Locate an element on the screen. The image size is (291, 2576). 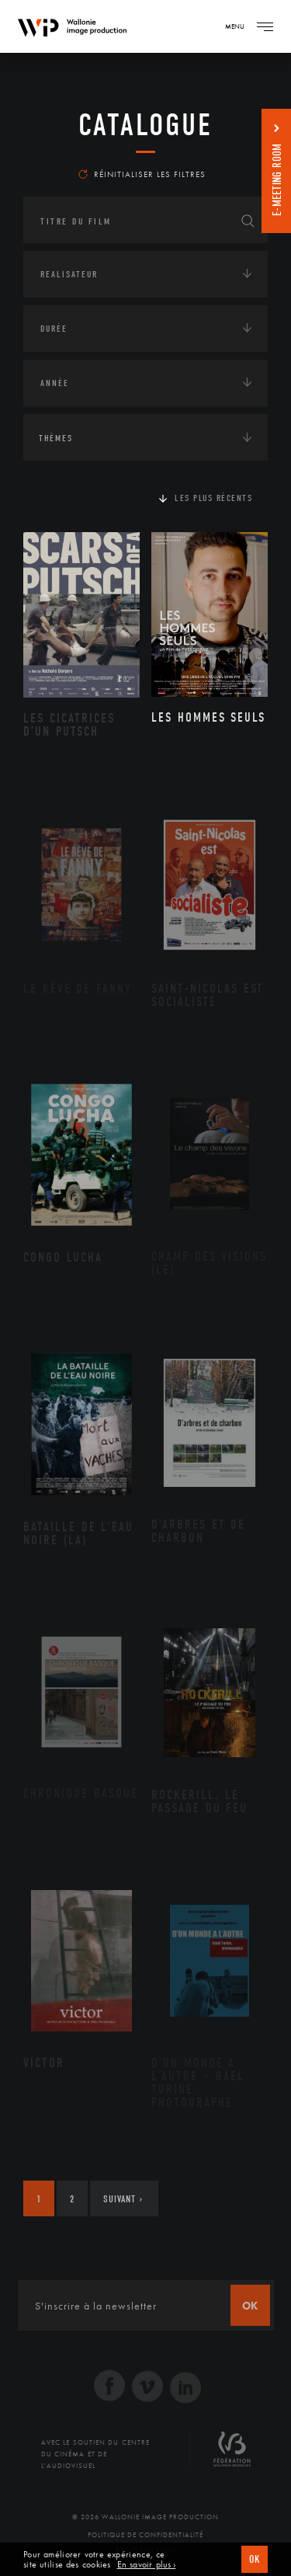
En savoir plus › is located at coordinates (146, 2565).